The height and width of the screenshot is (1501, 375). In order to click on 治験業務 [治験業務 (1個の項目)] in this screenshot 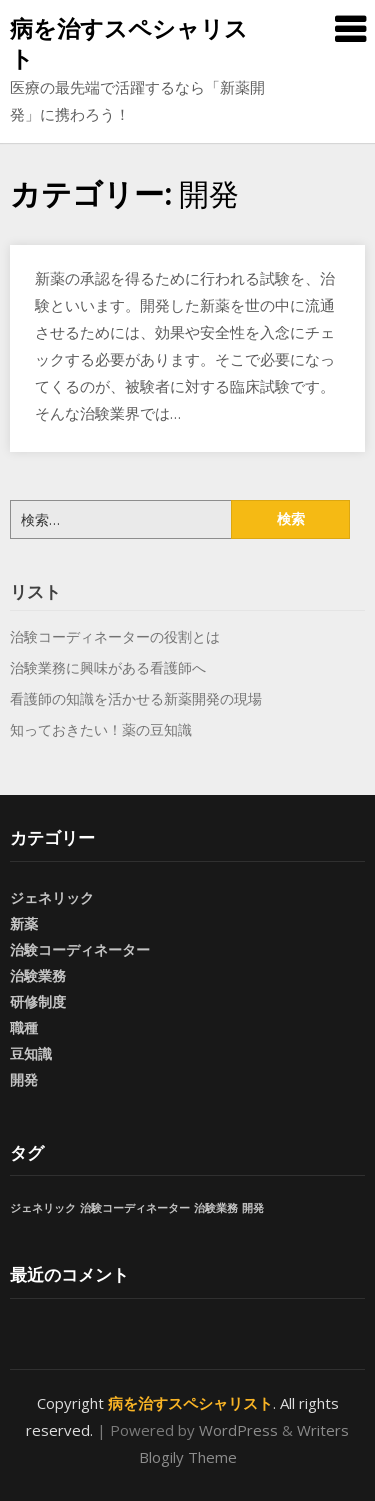, I will do `click(216, 1208)`.